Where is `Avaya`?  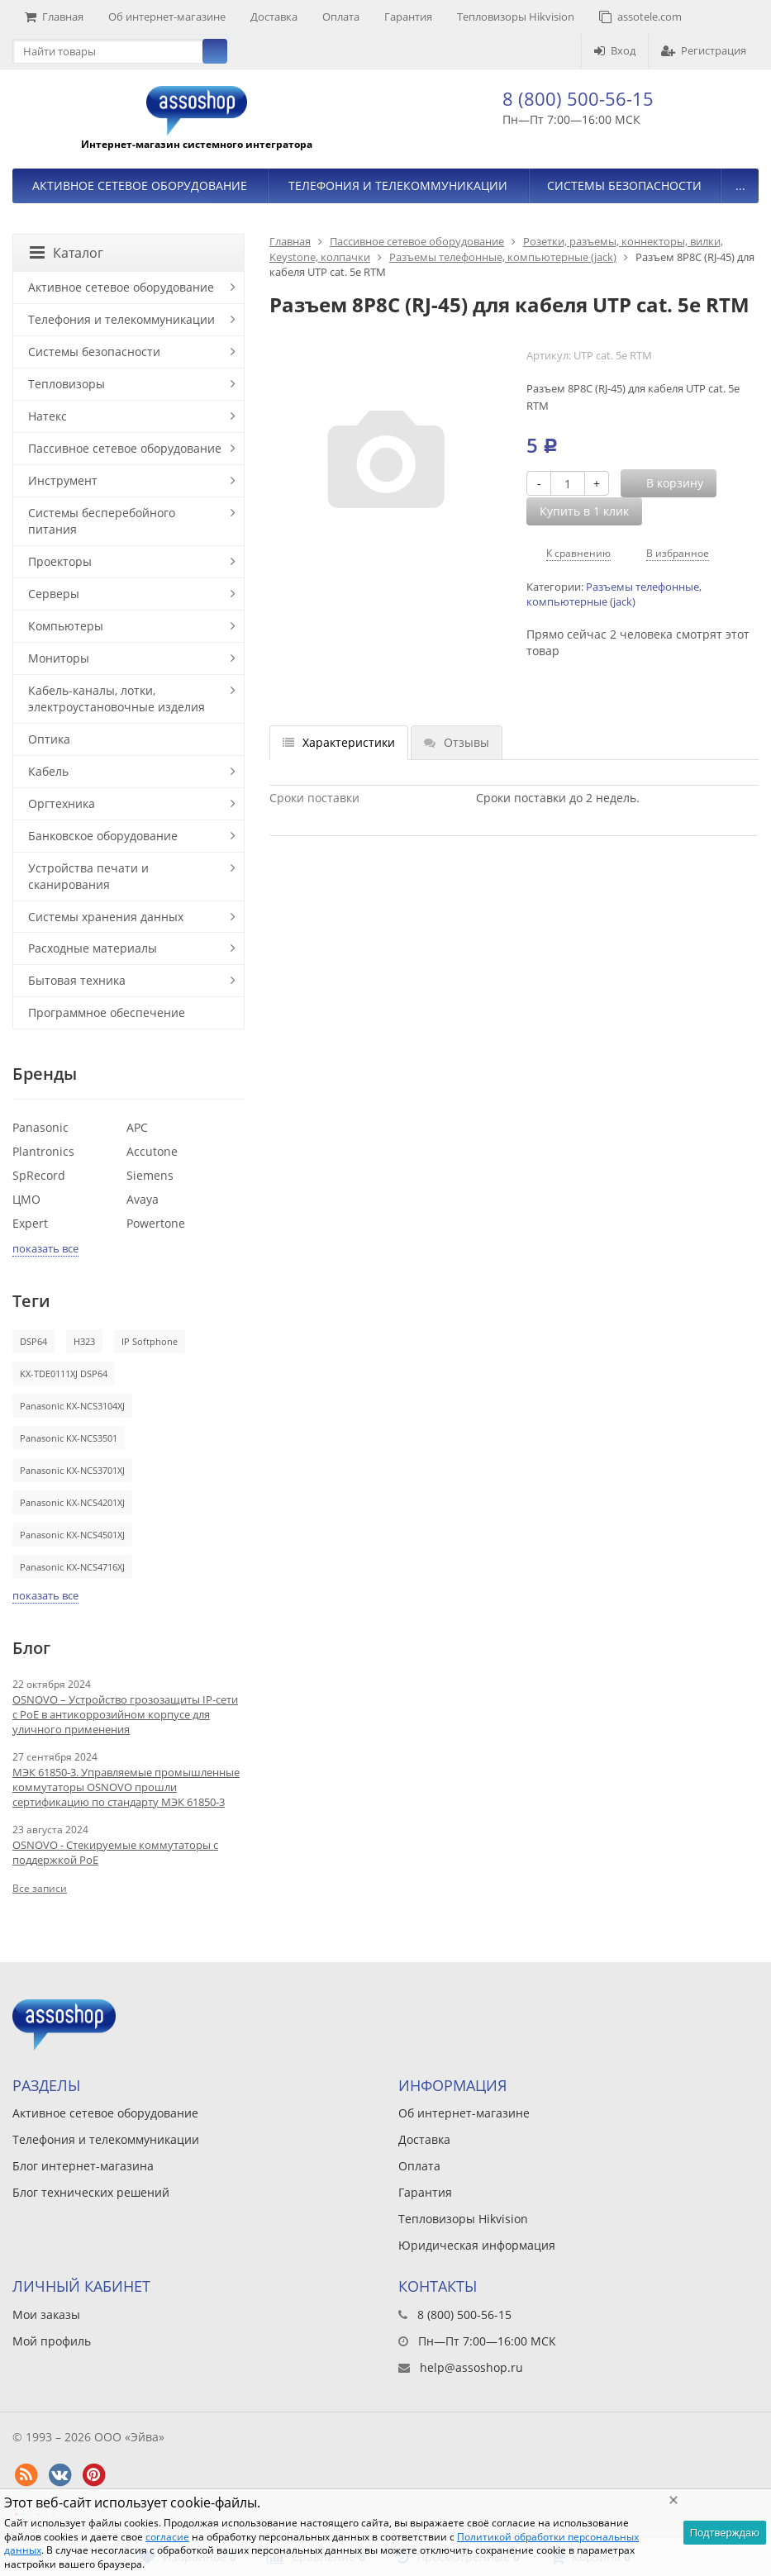
Avaya is located at coordinates (142, 1199).